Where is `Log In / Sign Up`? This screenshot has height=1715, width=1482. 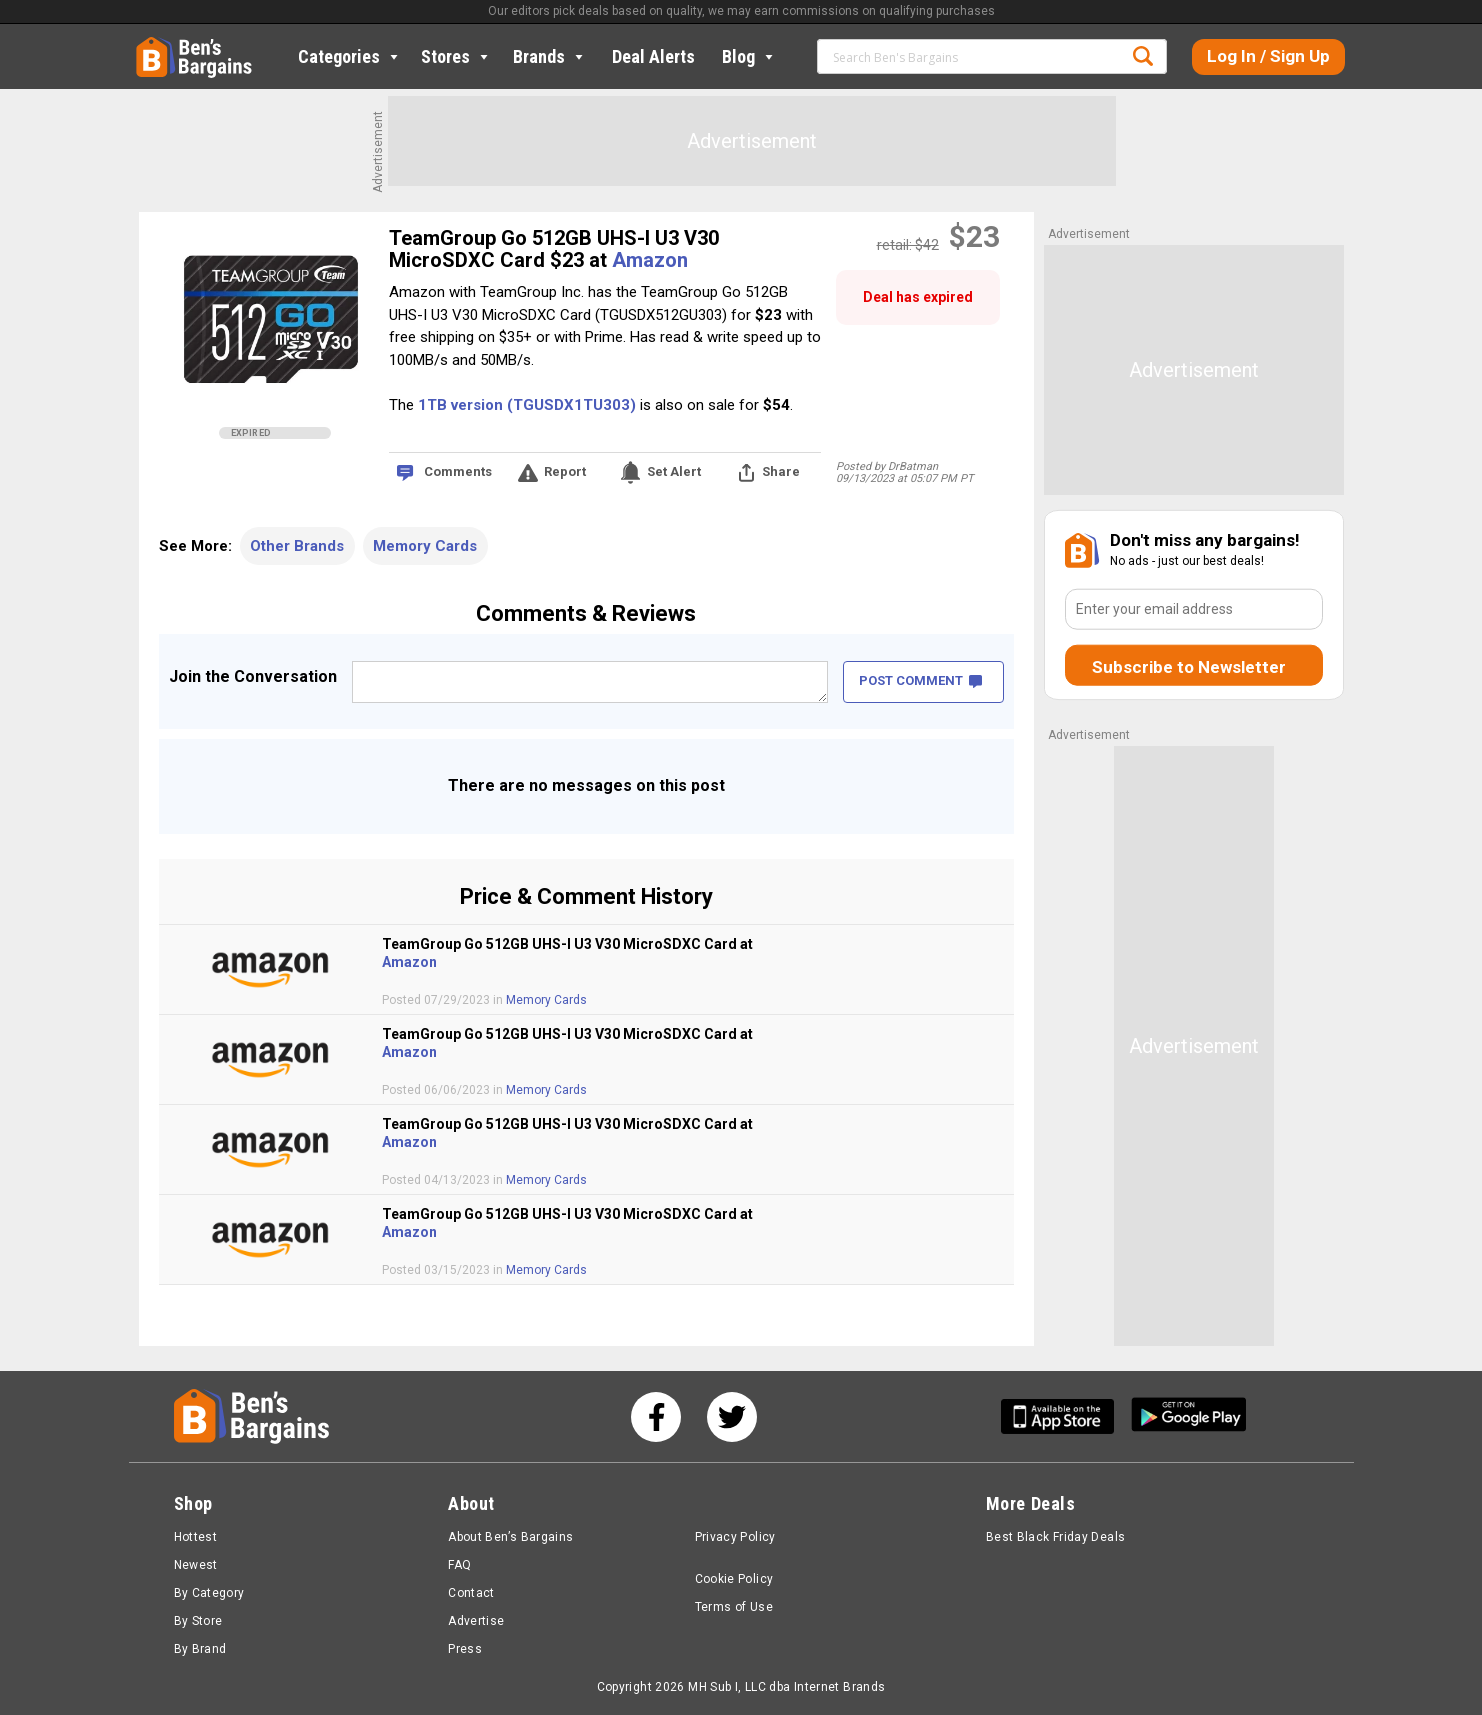 Log In / Sign Up is located at coordinates (1268, 56).